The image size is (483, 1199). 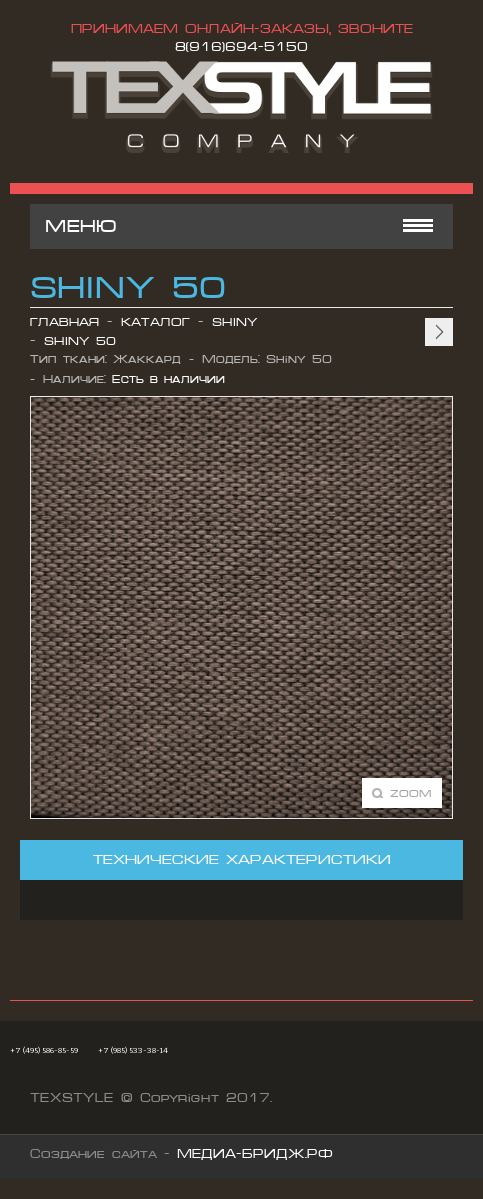 What do you see at coordinates (235, 322) in the screenshot?
I see `Shiny` at bounding box center [235, 322].